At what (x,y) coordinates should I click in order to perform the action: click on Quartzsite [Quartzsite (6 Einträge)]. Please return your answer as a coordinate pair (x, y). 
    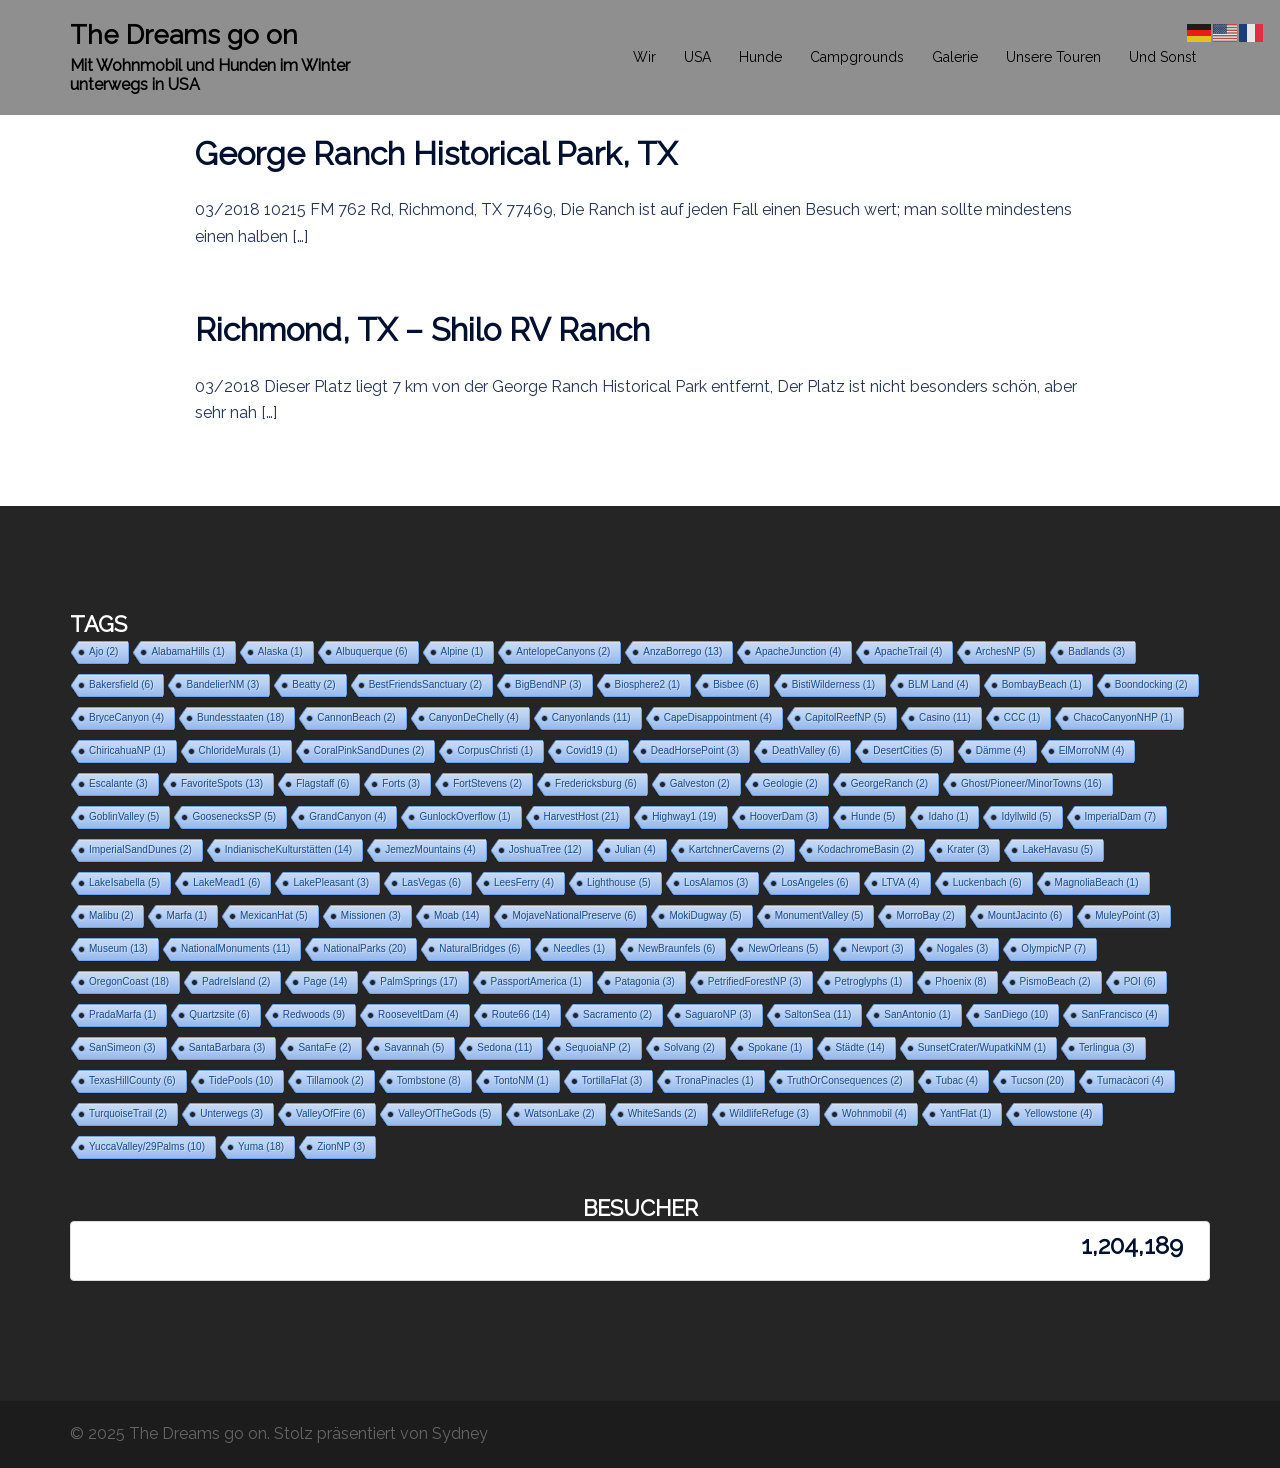
    Looking at the image, I should click on (219, 1014).